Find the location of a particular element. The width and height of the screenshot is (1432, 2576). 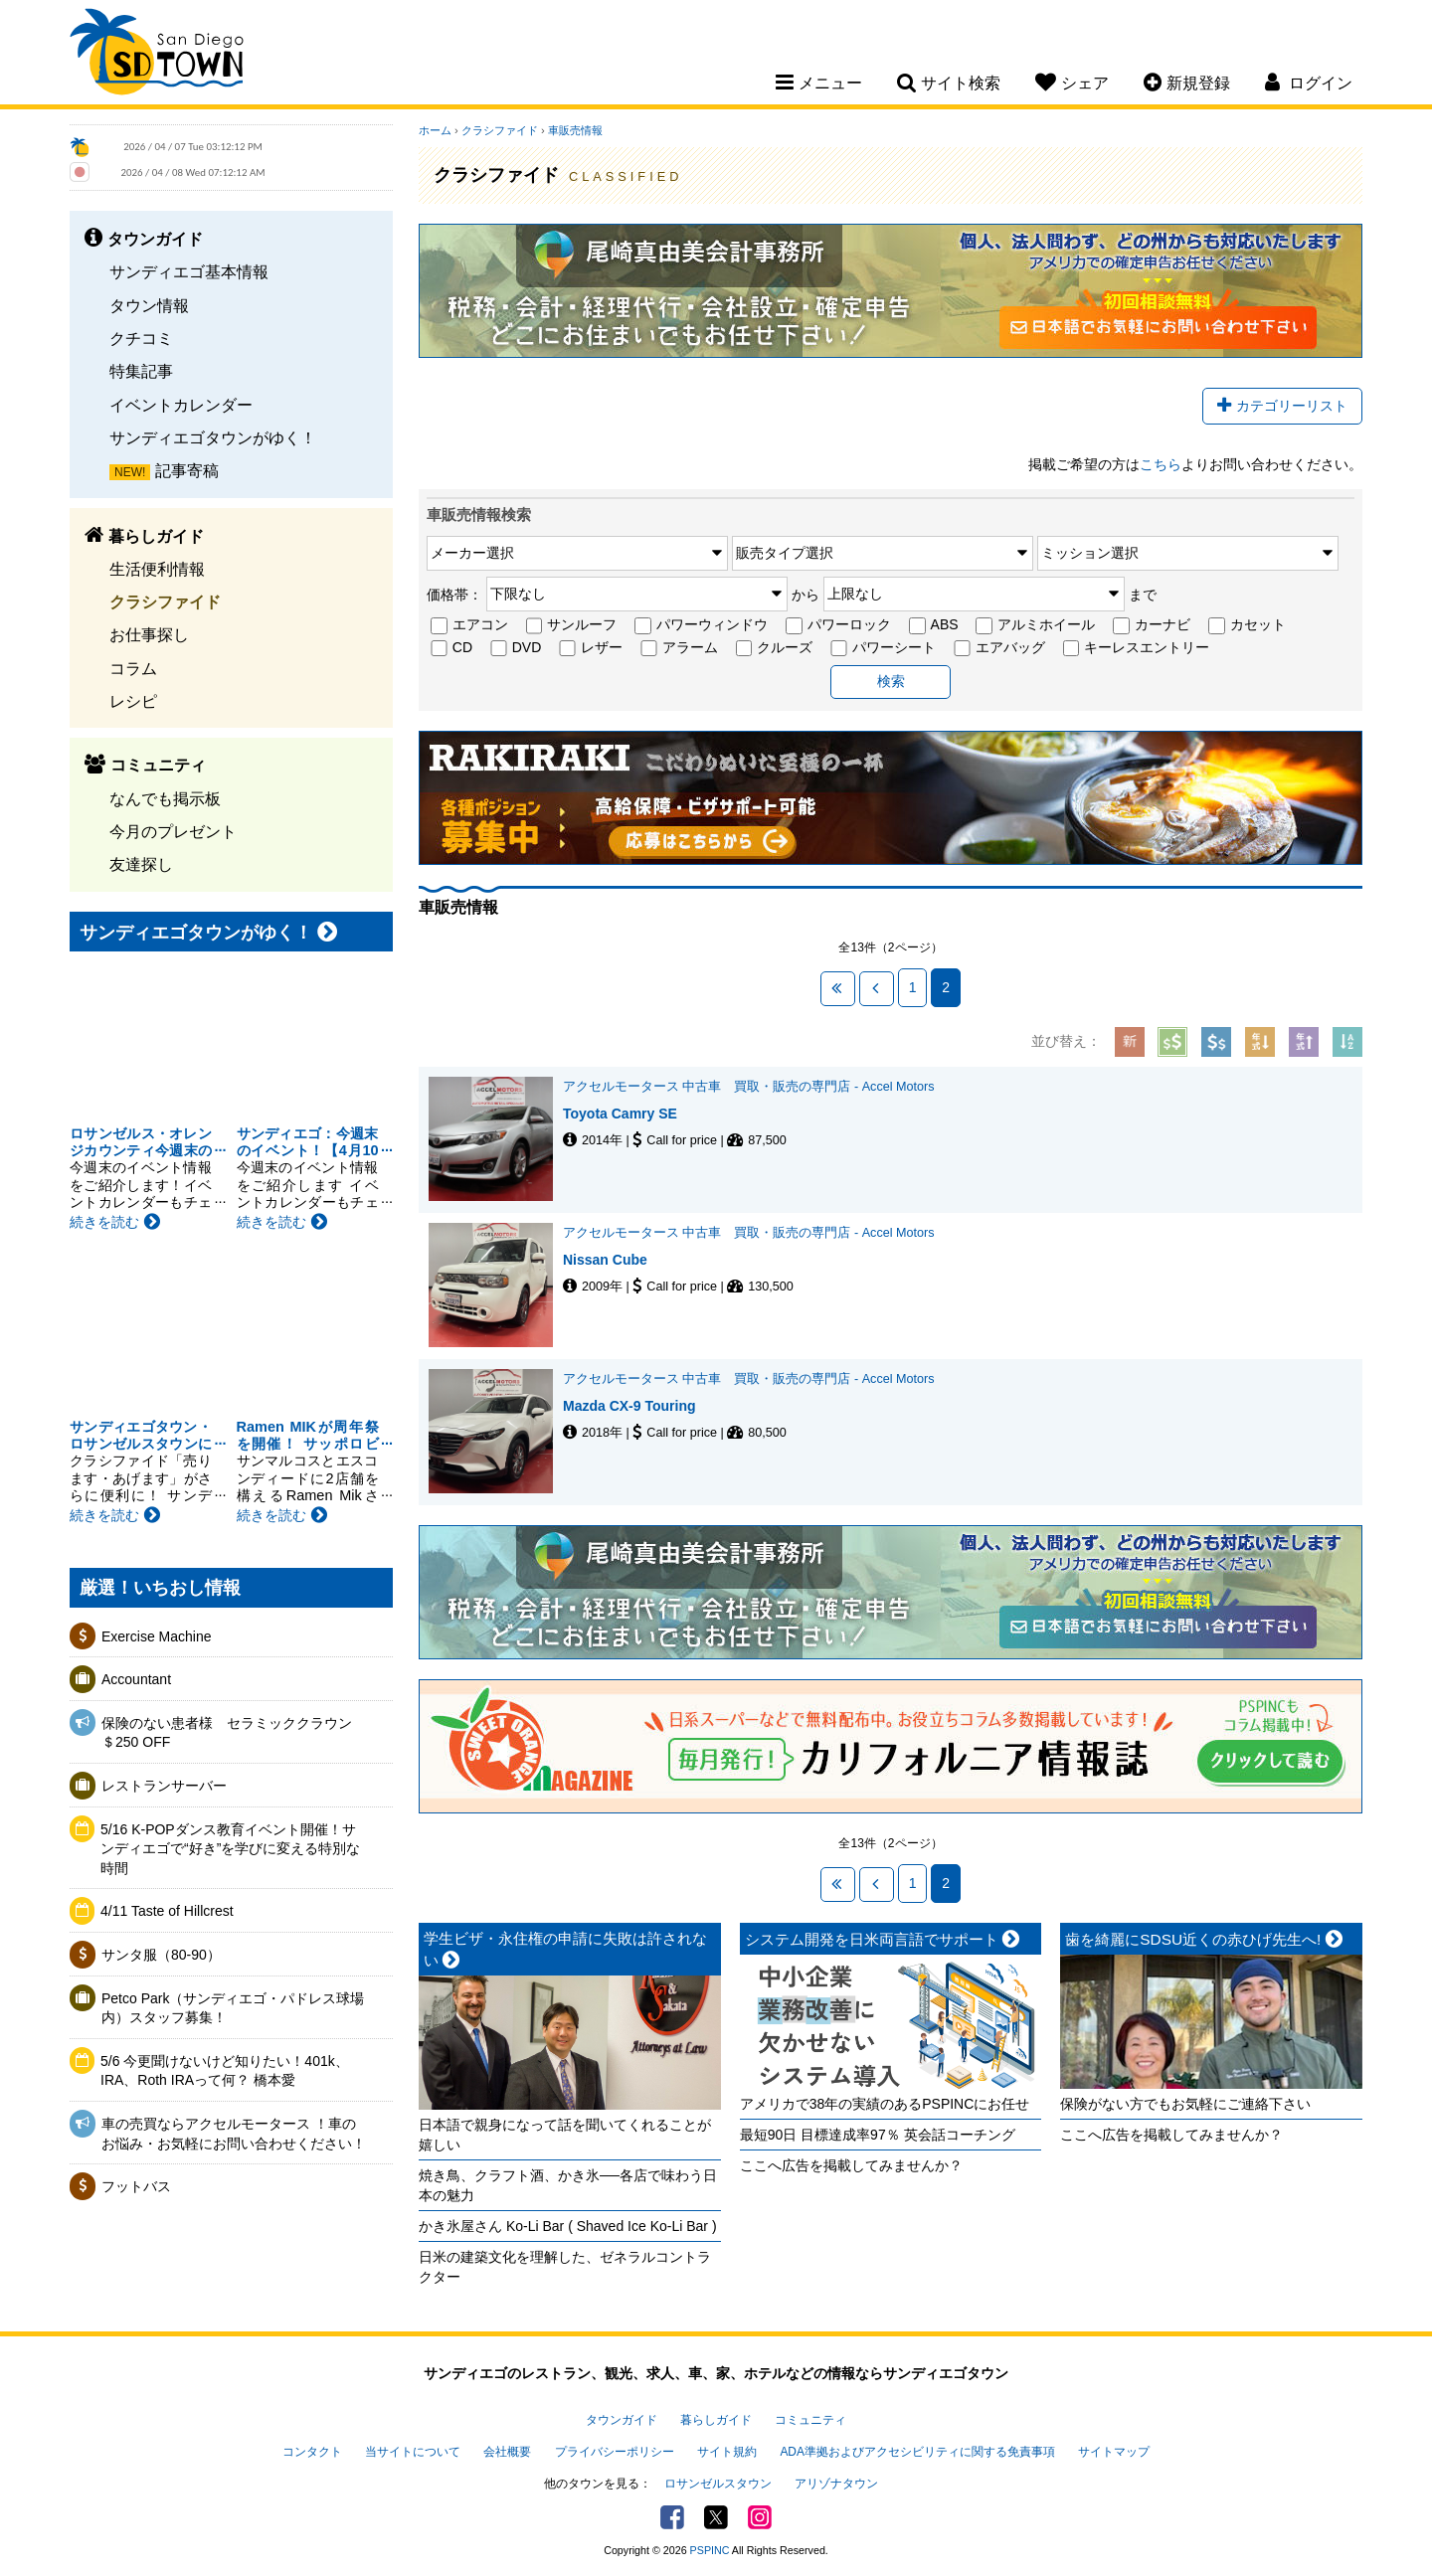

生活便利情報 is located at coordinates (157, 569).